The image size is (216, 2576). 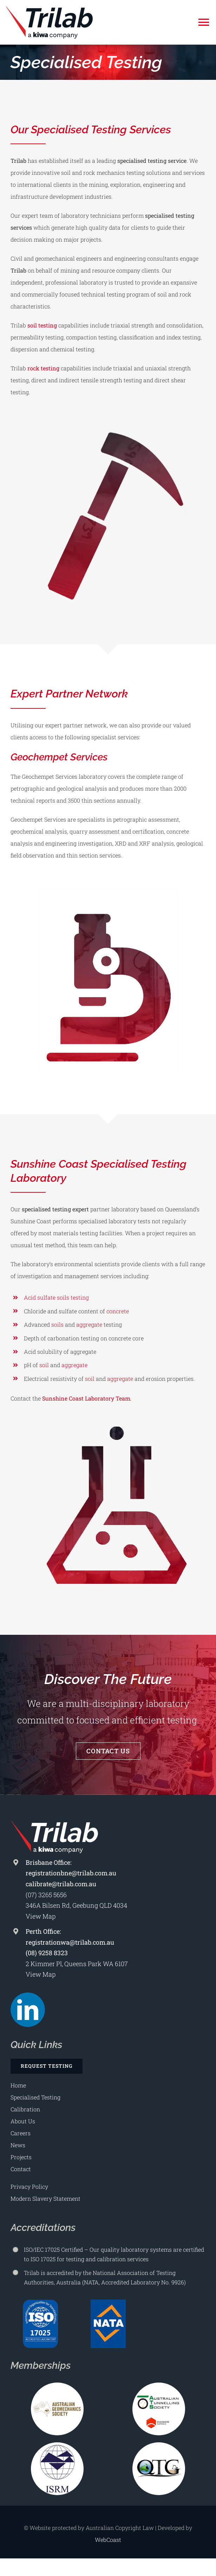 I want to click on Calibration, so click(x=25, y=2109).